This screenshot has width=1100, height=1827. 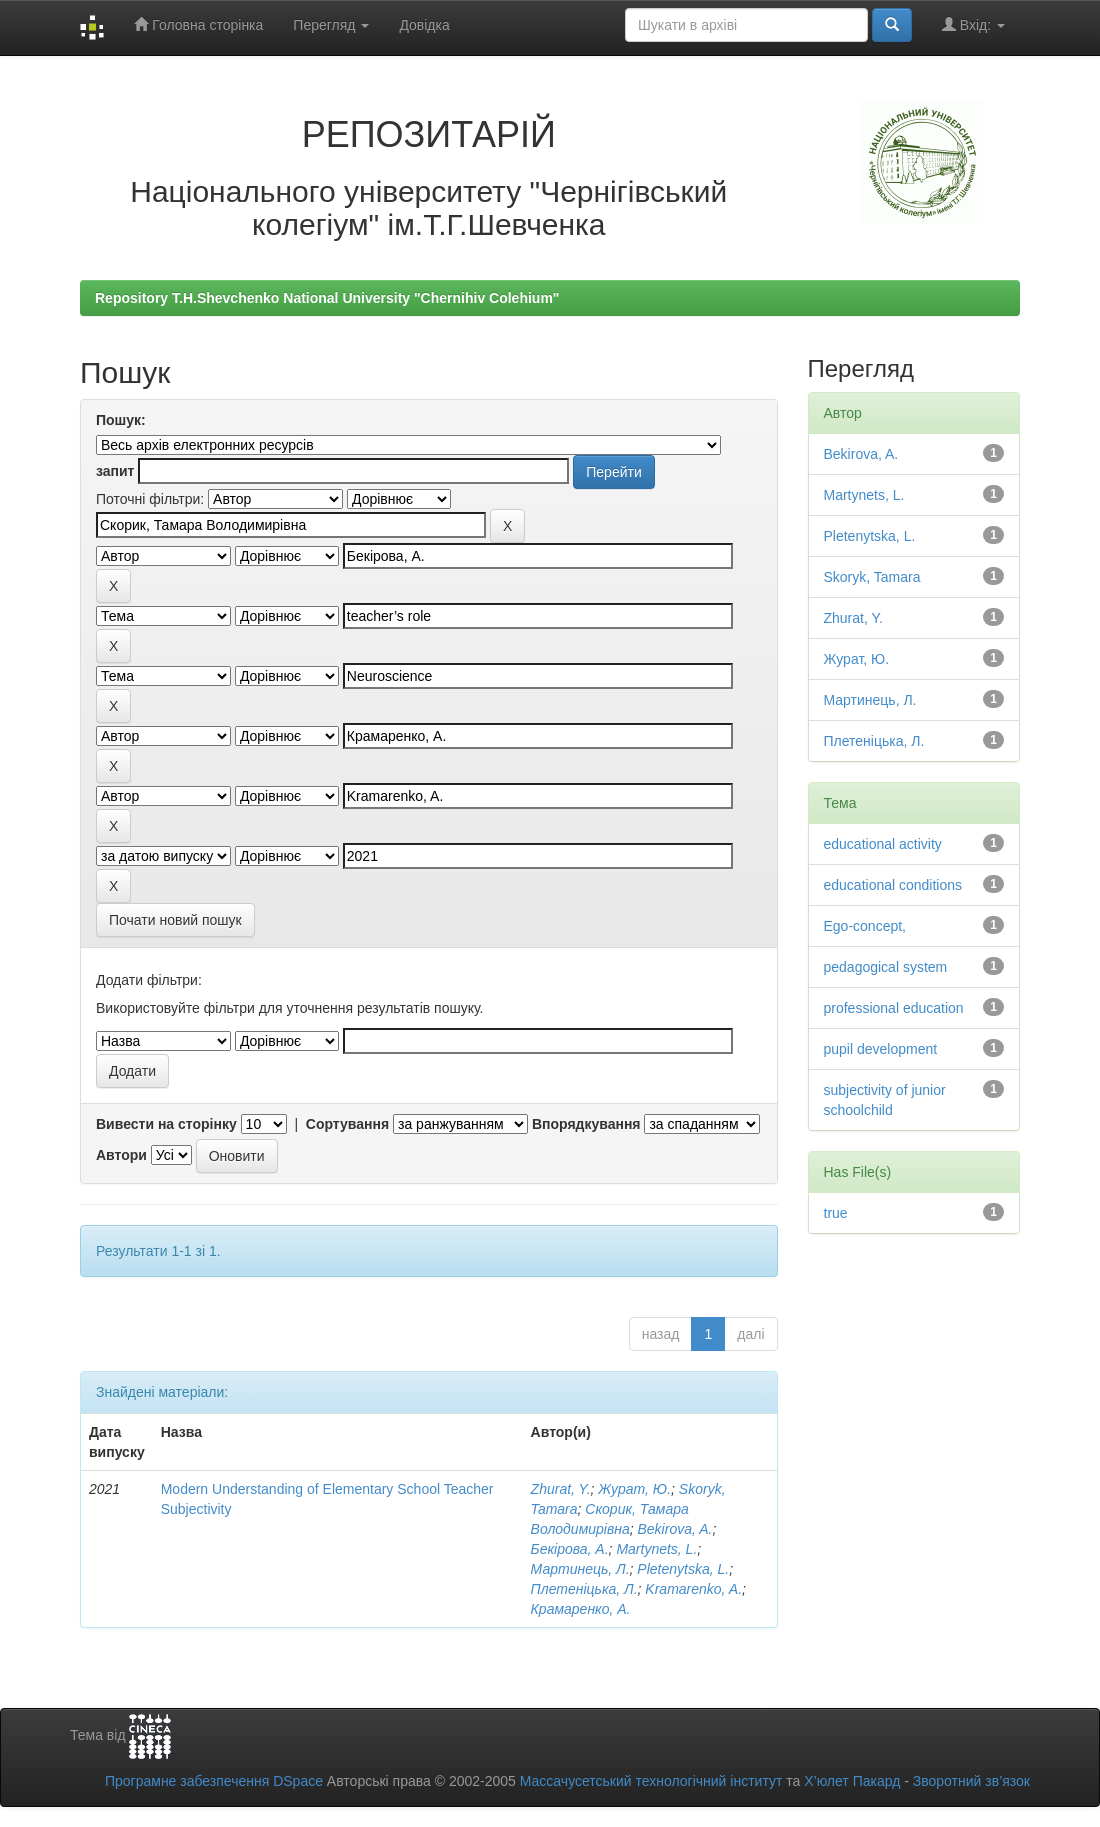 I want to click on Крамаренко, А., so click(x=581, y=1609).